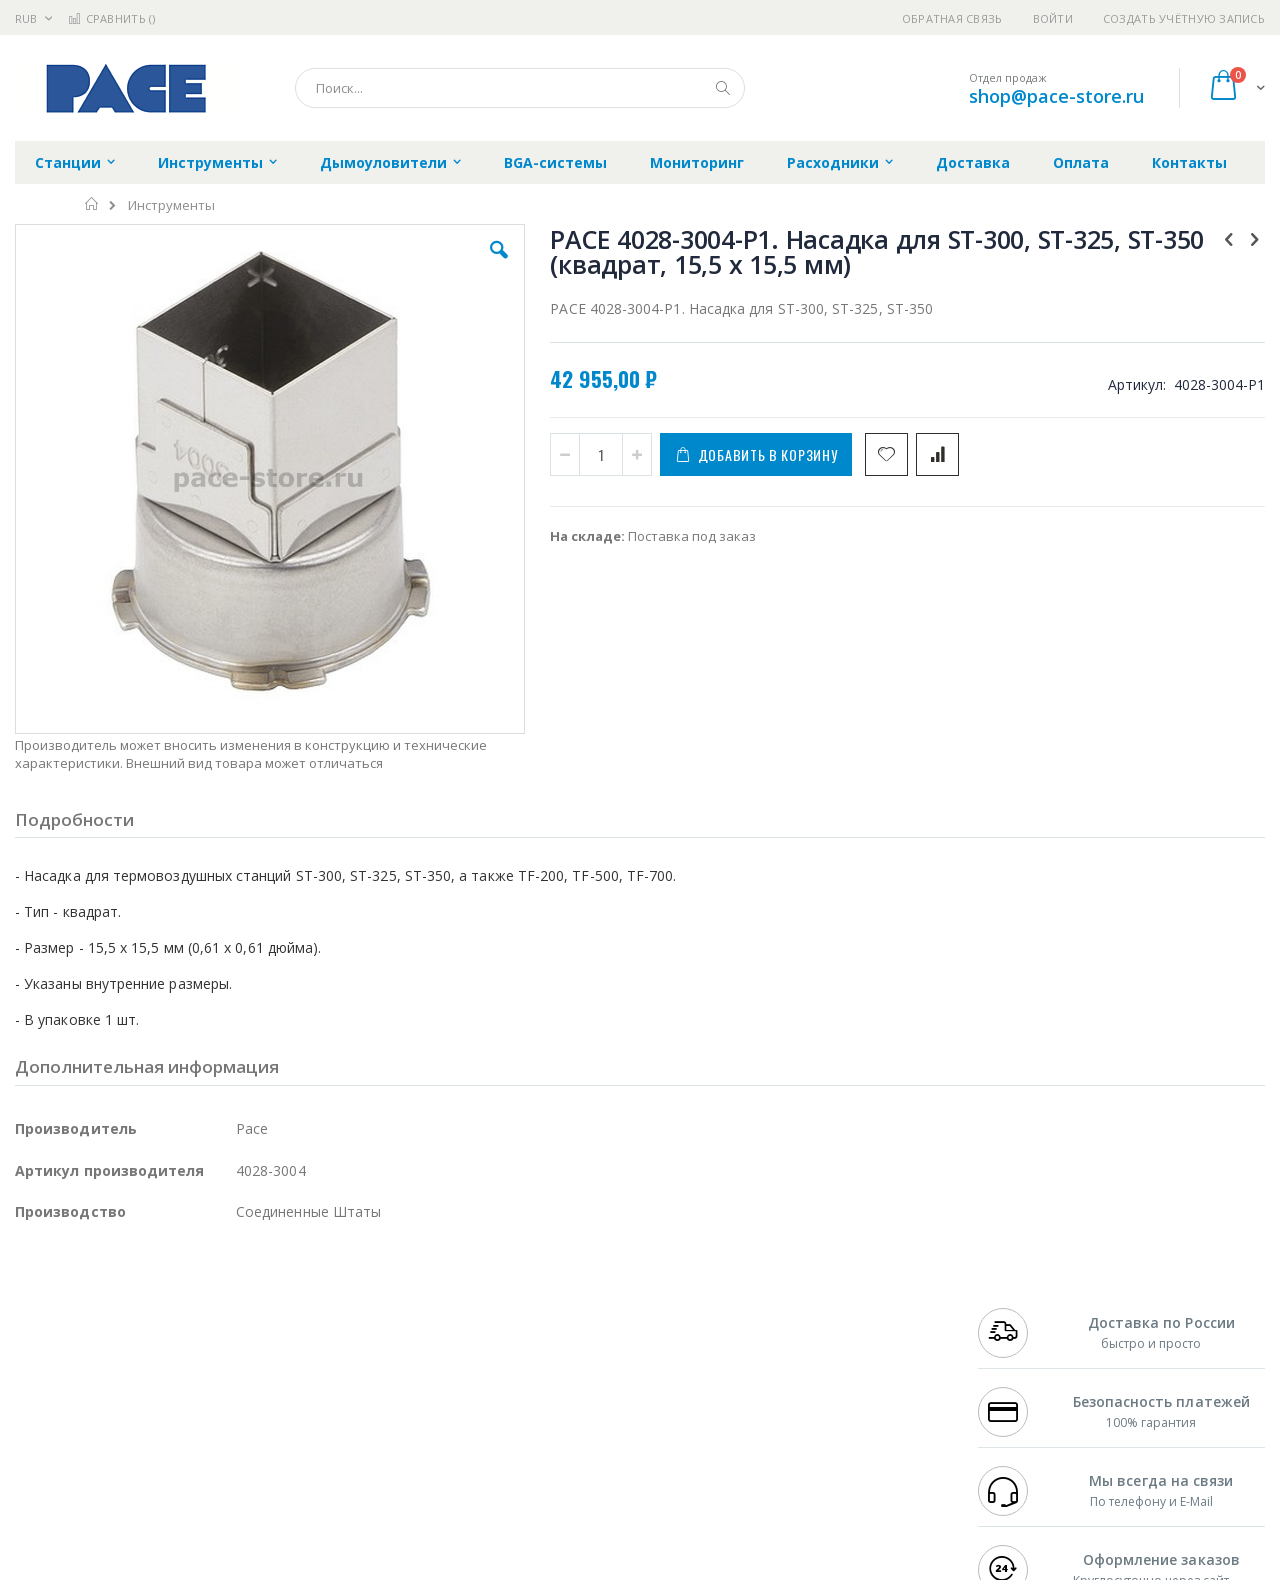  What do you see at coordinates (185, 1446) in the screenshot?
I see `Techcon` at bounding box center [185, 1446].